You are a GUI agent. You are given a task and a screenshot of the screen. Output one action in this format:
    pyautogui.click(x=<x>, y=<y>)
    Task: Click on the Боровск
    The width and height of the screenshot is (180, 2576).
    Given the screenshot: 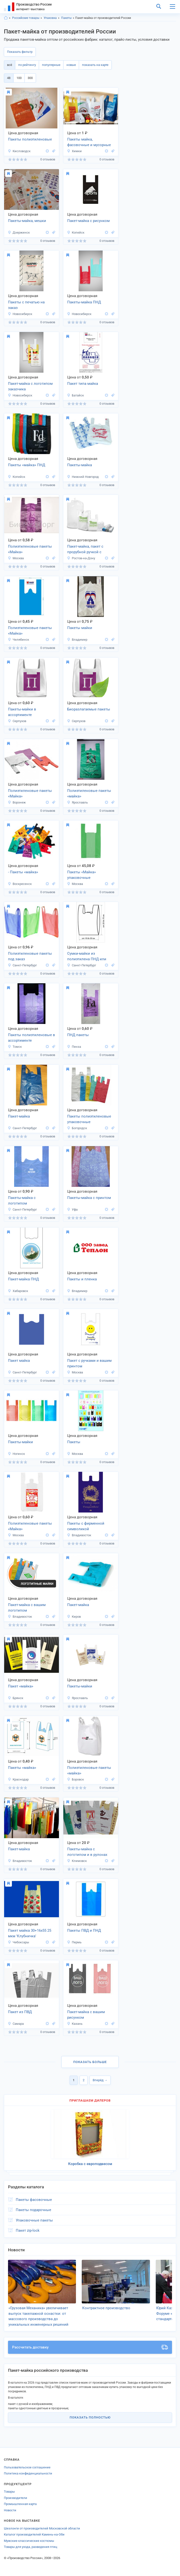 What is the action you would take?
    pyautogui.click(x=75, y=1779)
    